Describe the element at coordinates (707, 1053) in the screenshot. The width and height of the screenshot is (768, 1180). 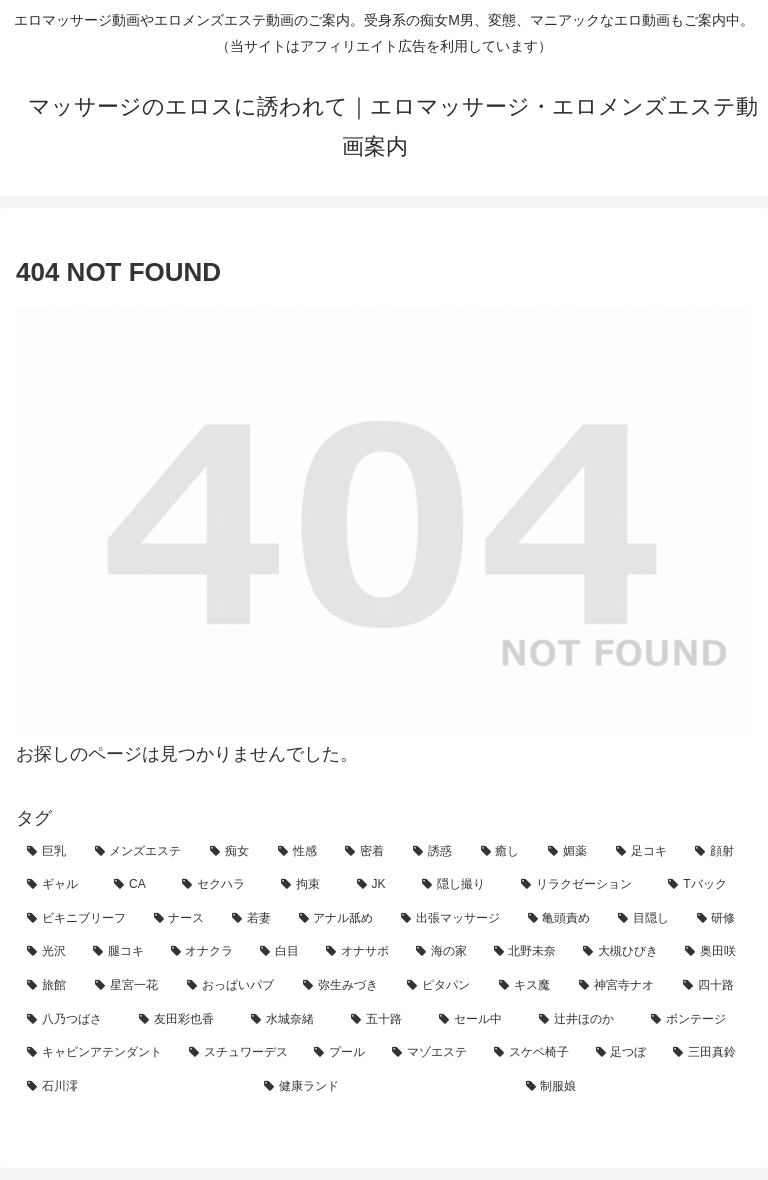
I see `[三田真鈴 (1個の項目)]` at that location.